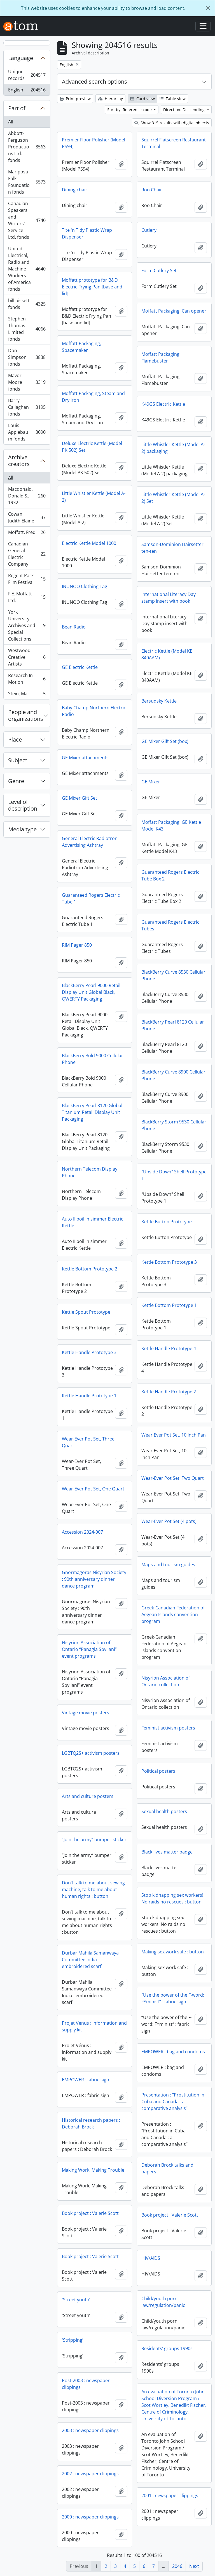  What do you see at coordinates (173, 98) in the screenshot?
I see `Table view` at bounding box center [173, 98].